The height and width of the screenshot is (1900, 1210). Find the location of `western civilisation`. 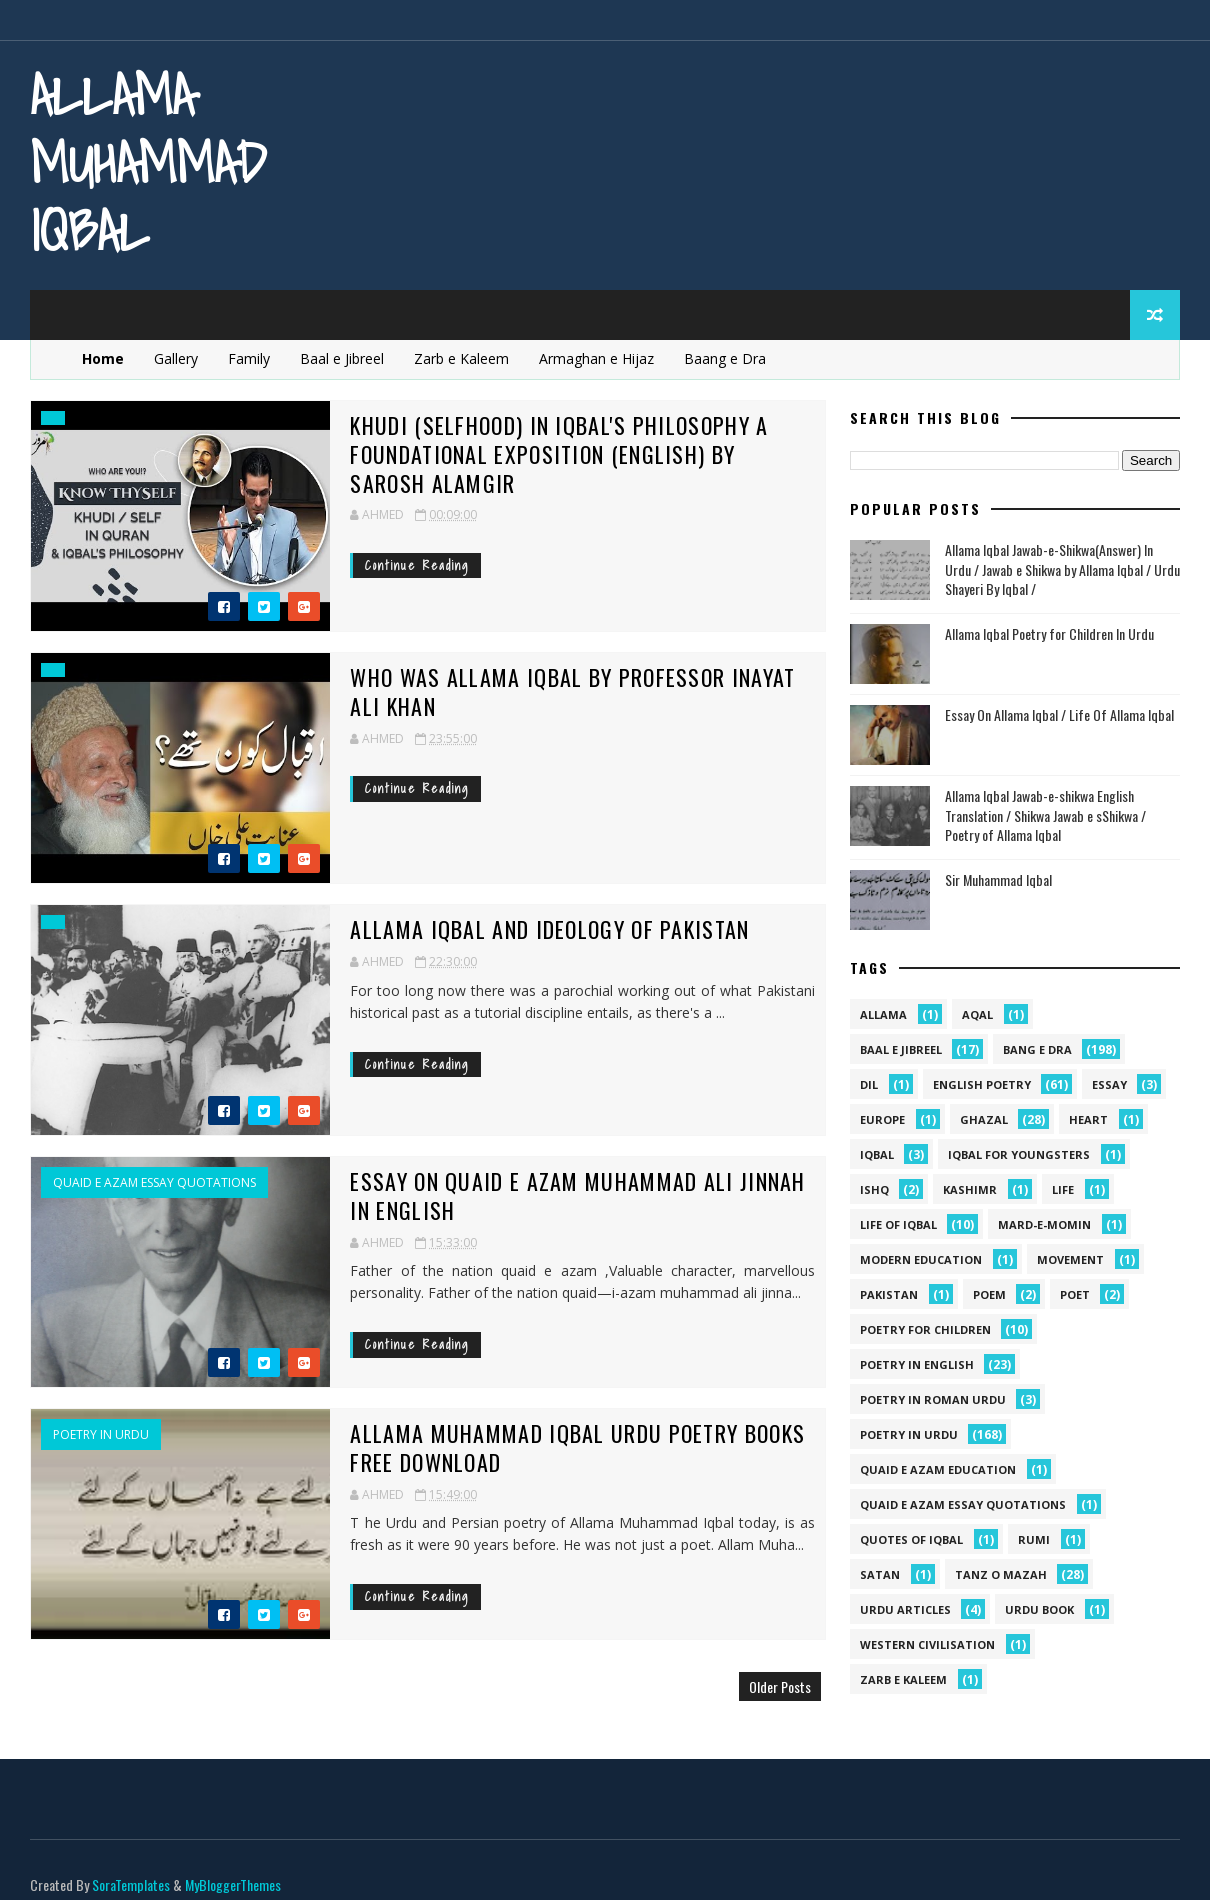

western civilisation is located at coordinates (927, 1644).